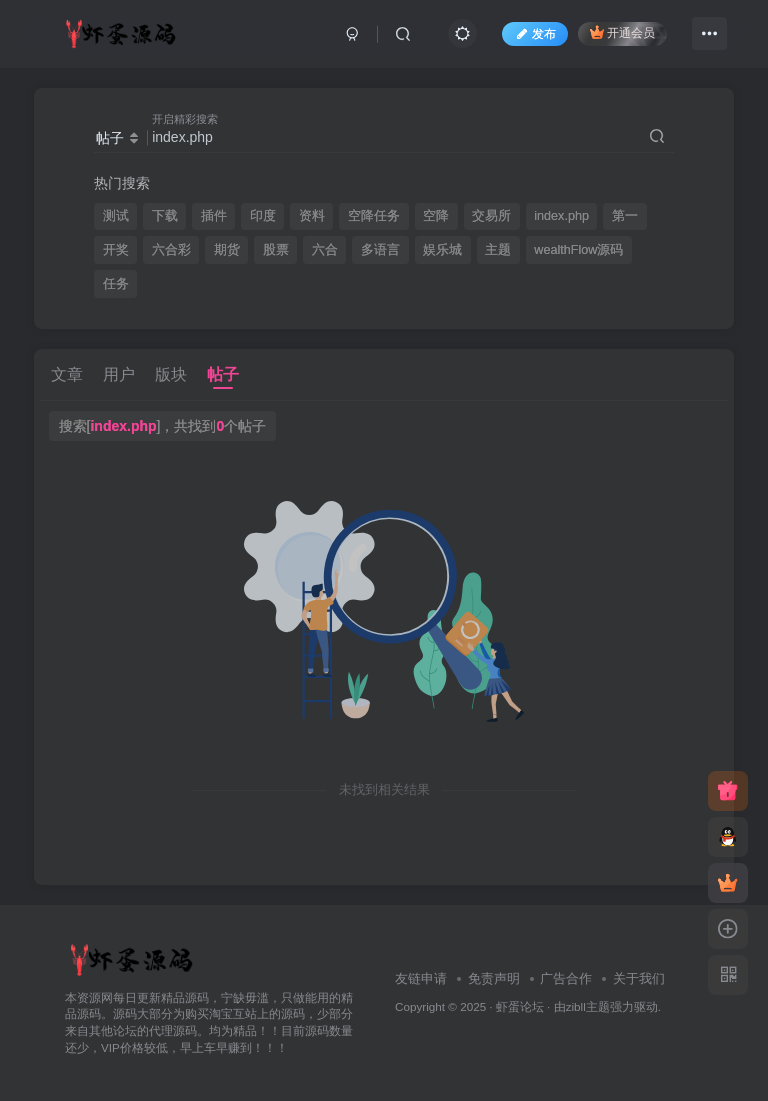 This screenshot has width=768, height=1101. I want to click on 免责声明, so click(494, 978).